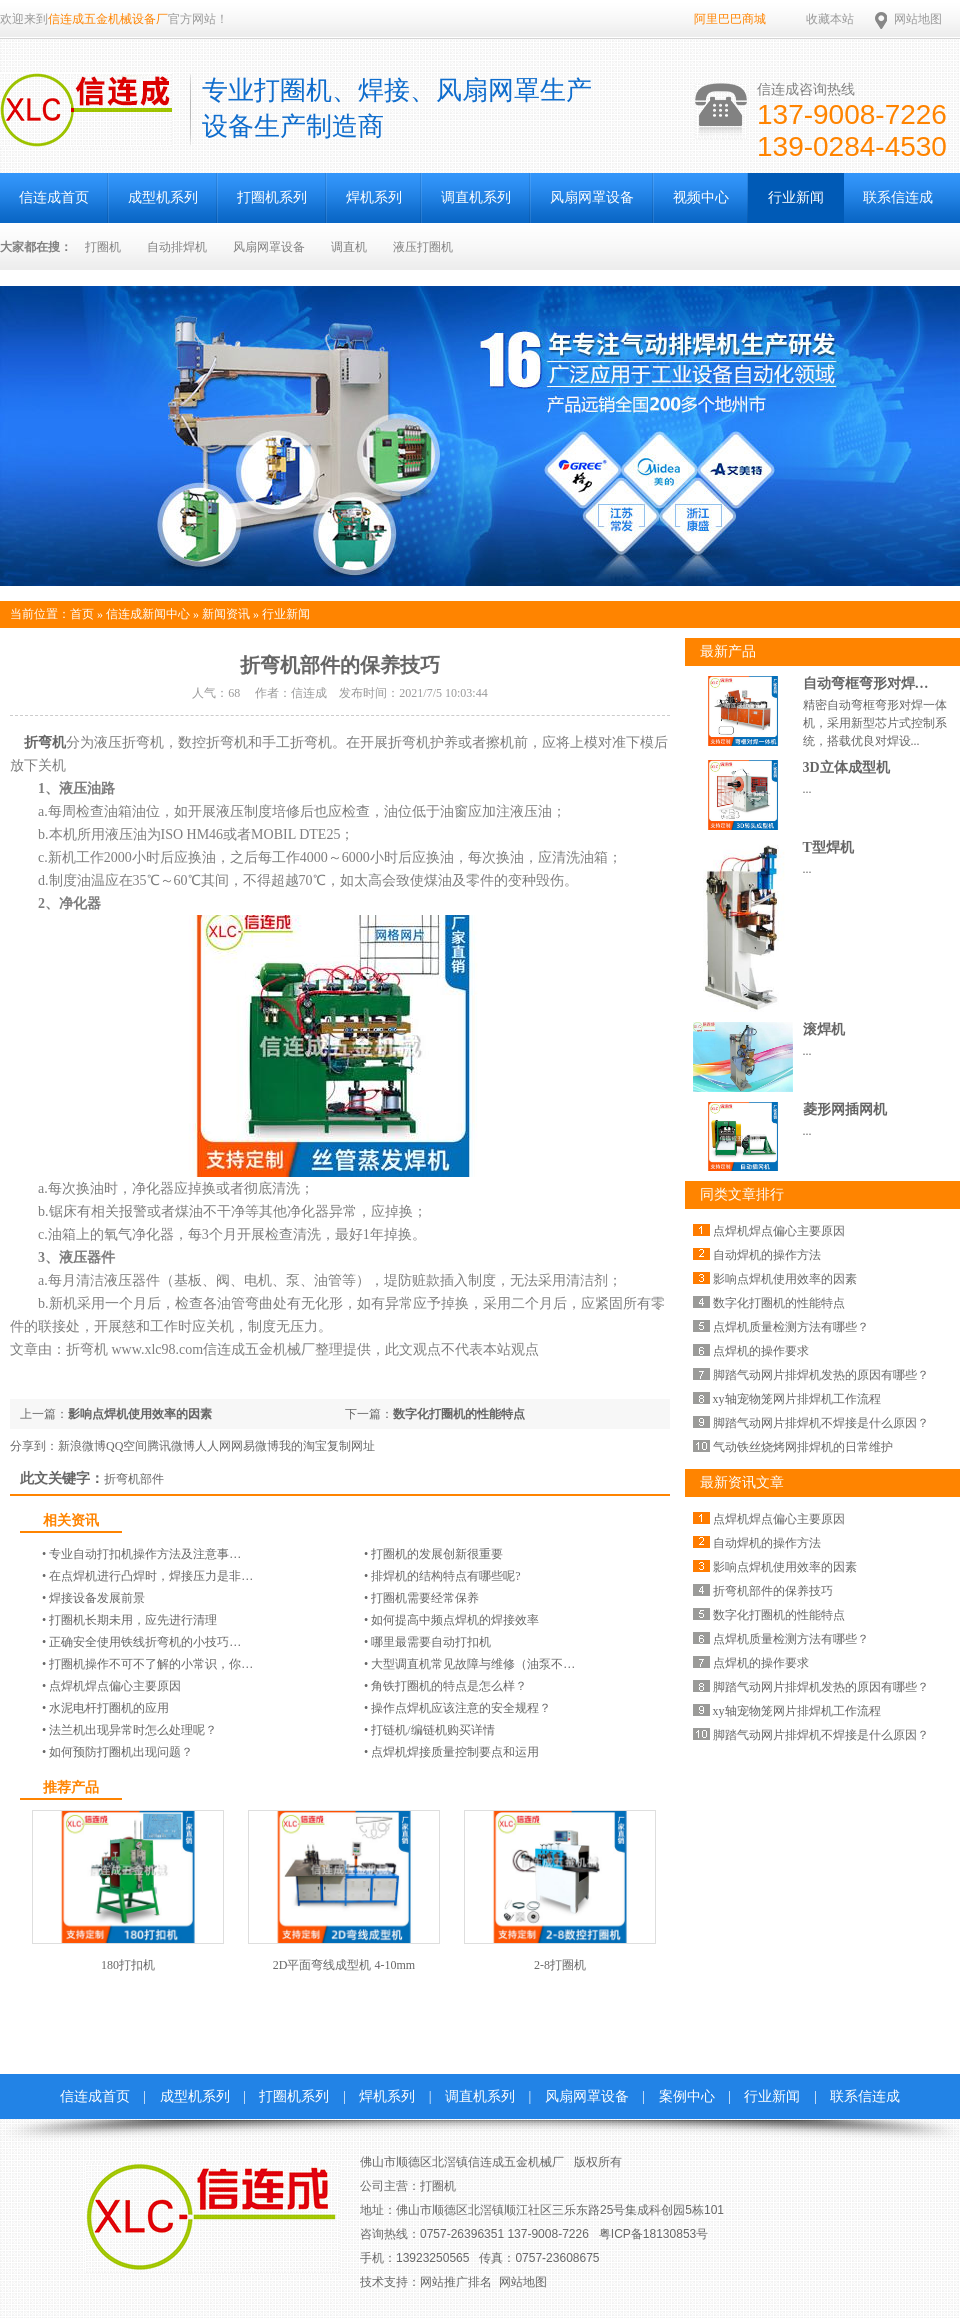 Image resolution: width=960 pixels, height=2318 pixels. What do you see at coordinates (134, 1479) in the screenshot?
I see `折弯机部件` at bounding box center [134, 1479].